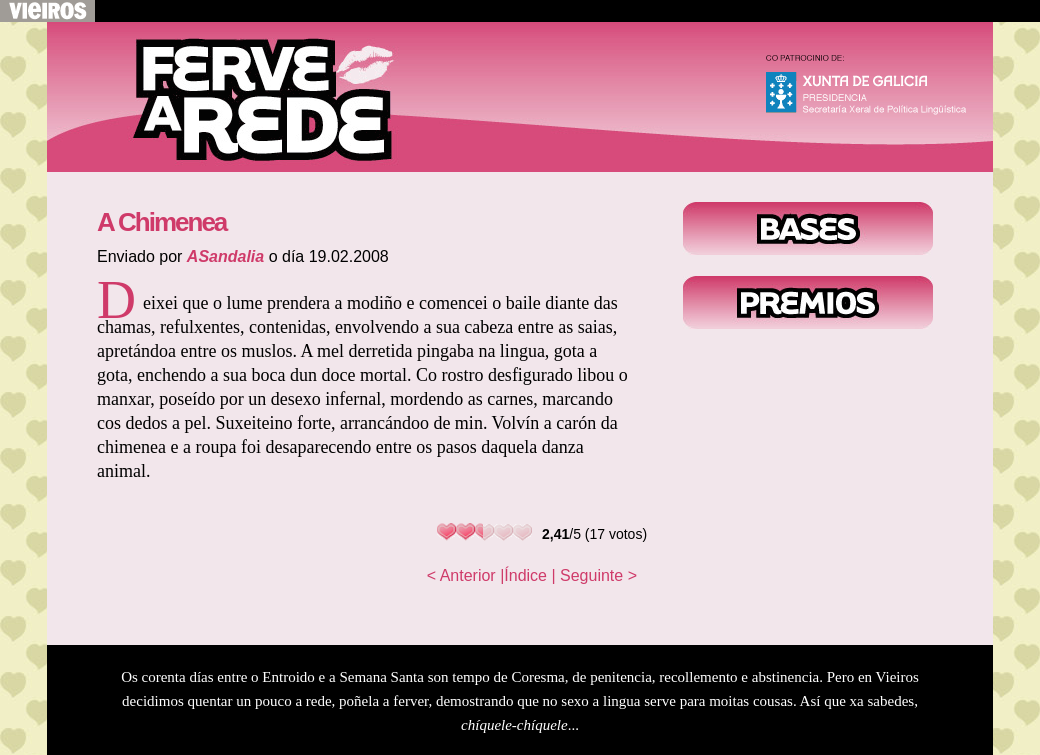 The height and width of the screenshot is (755, 1040). I want to click on | Seguinte >, so click(594, 575).